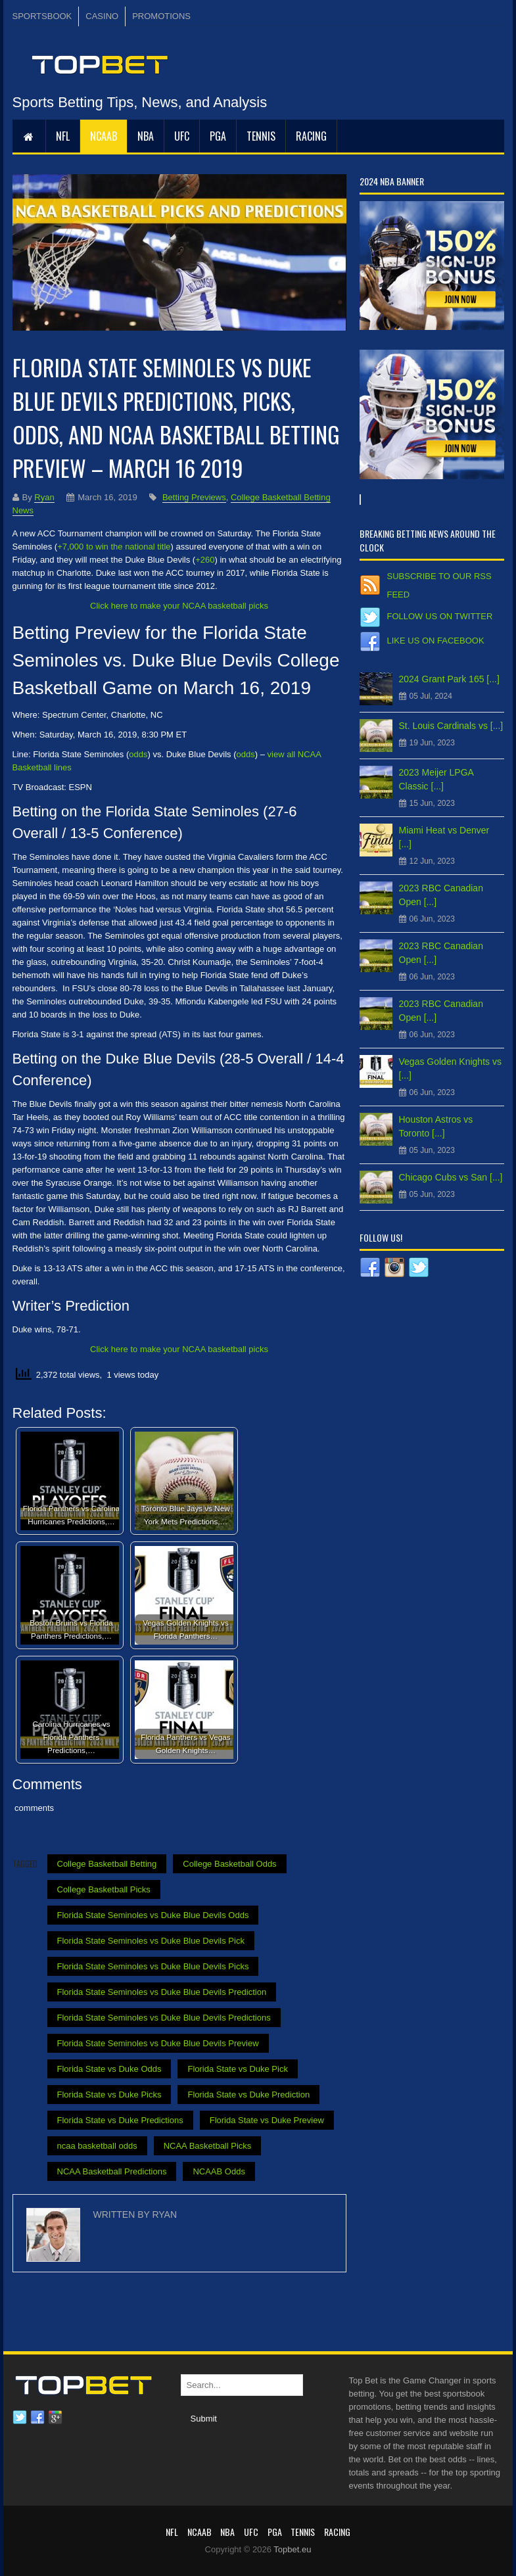  Describe the element at coordinates (311, 136) in the screenshot. I see `RACING` at that location.